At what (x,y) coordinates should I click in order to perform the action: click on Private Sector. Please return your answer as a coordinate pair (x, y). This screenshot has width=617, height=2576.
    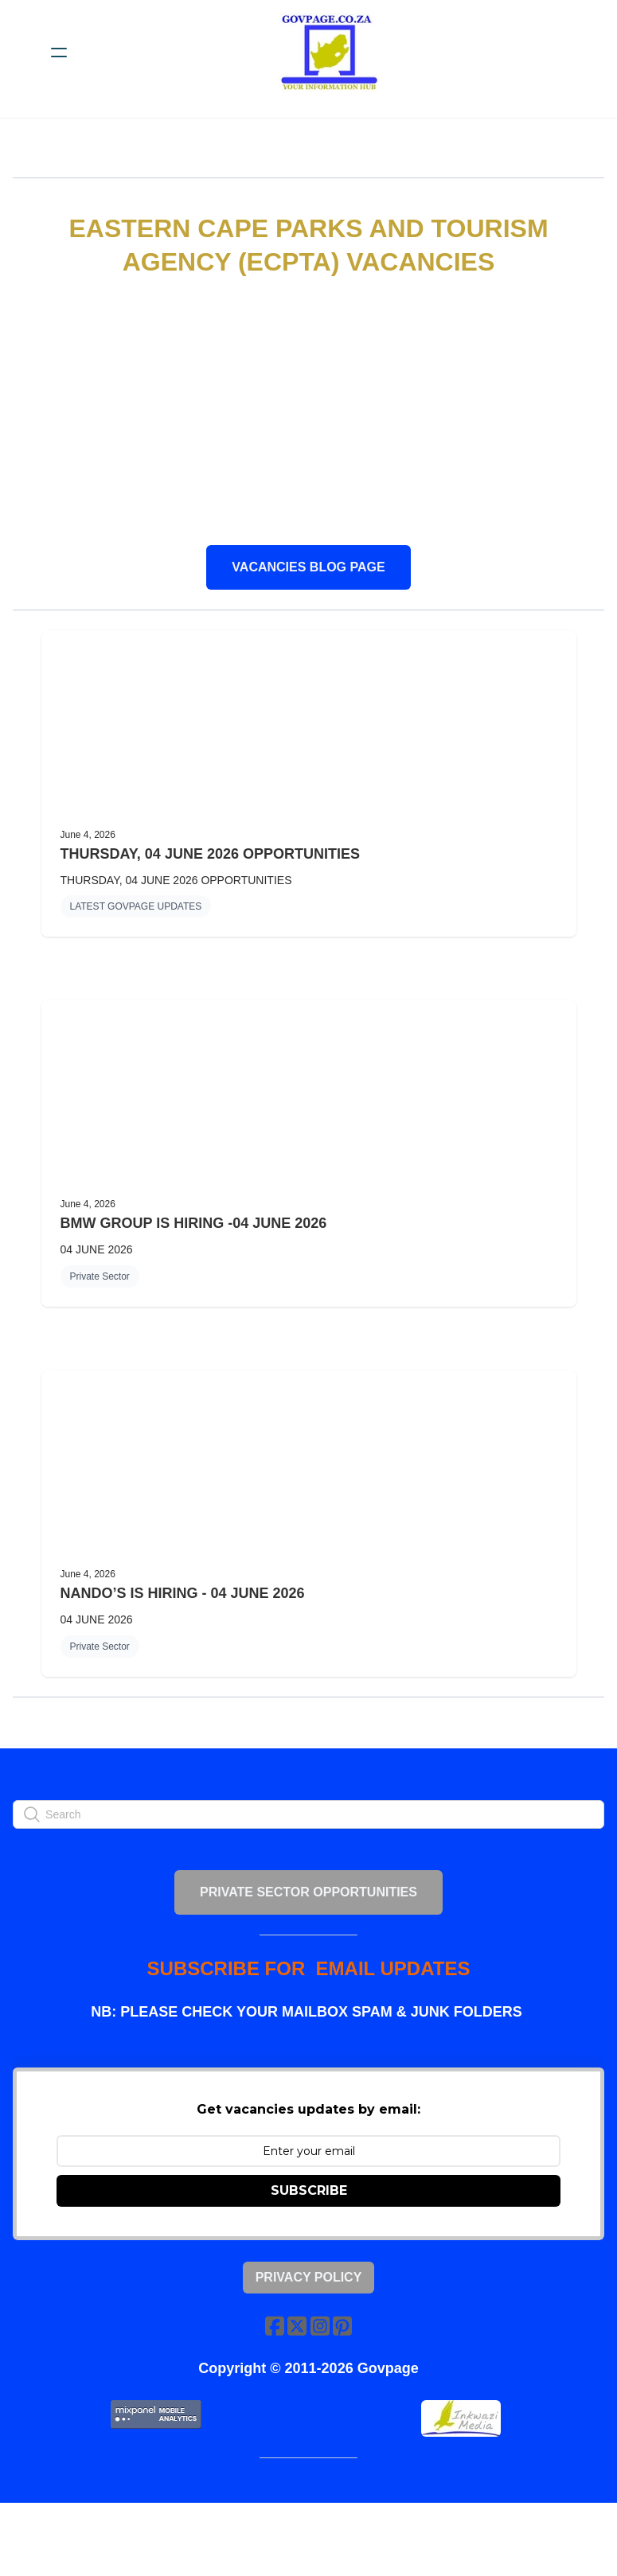
    Looking at the image, I should click on (100, 1292).